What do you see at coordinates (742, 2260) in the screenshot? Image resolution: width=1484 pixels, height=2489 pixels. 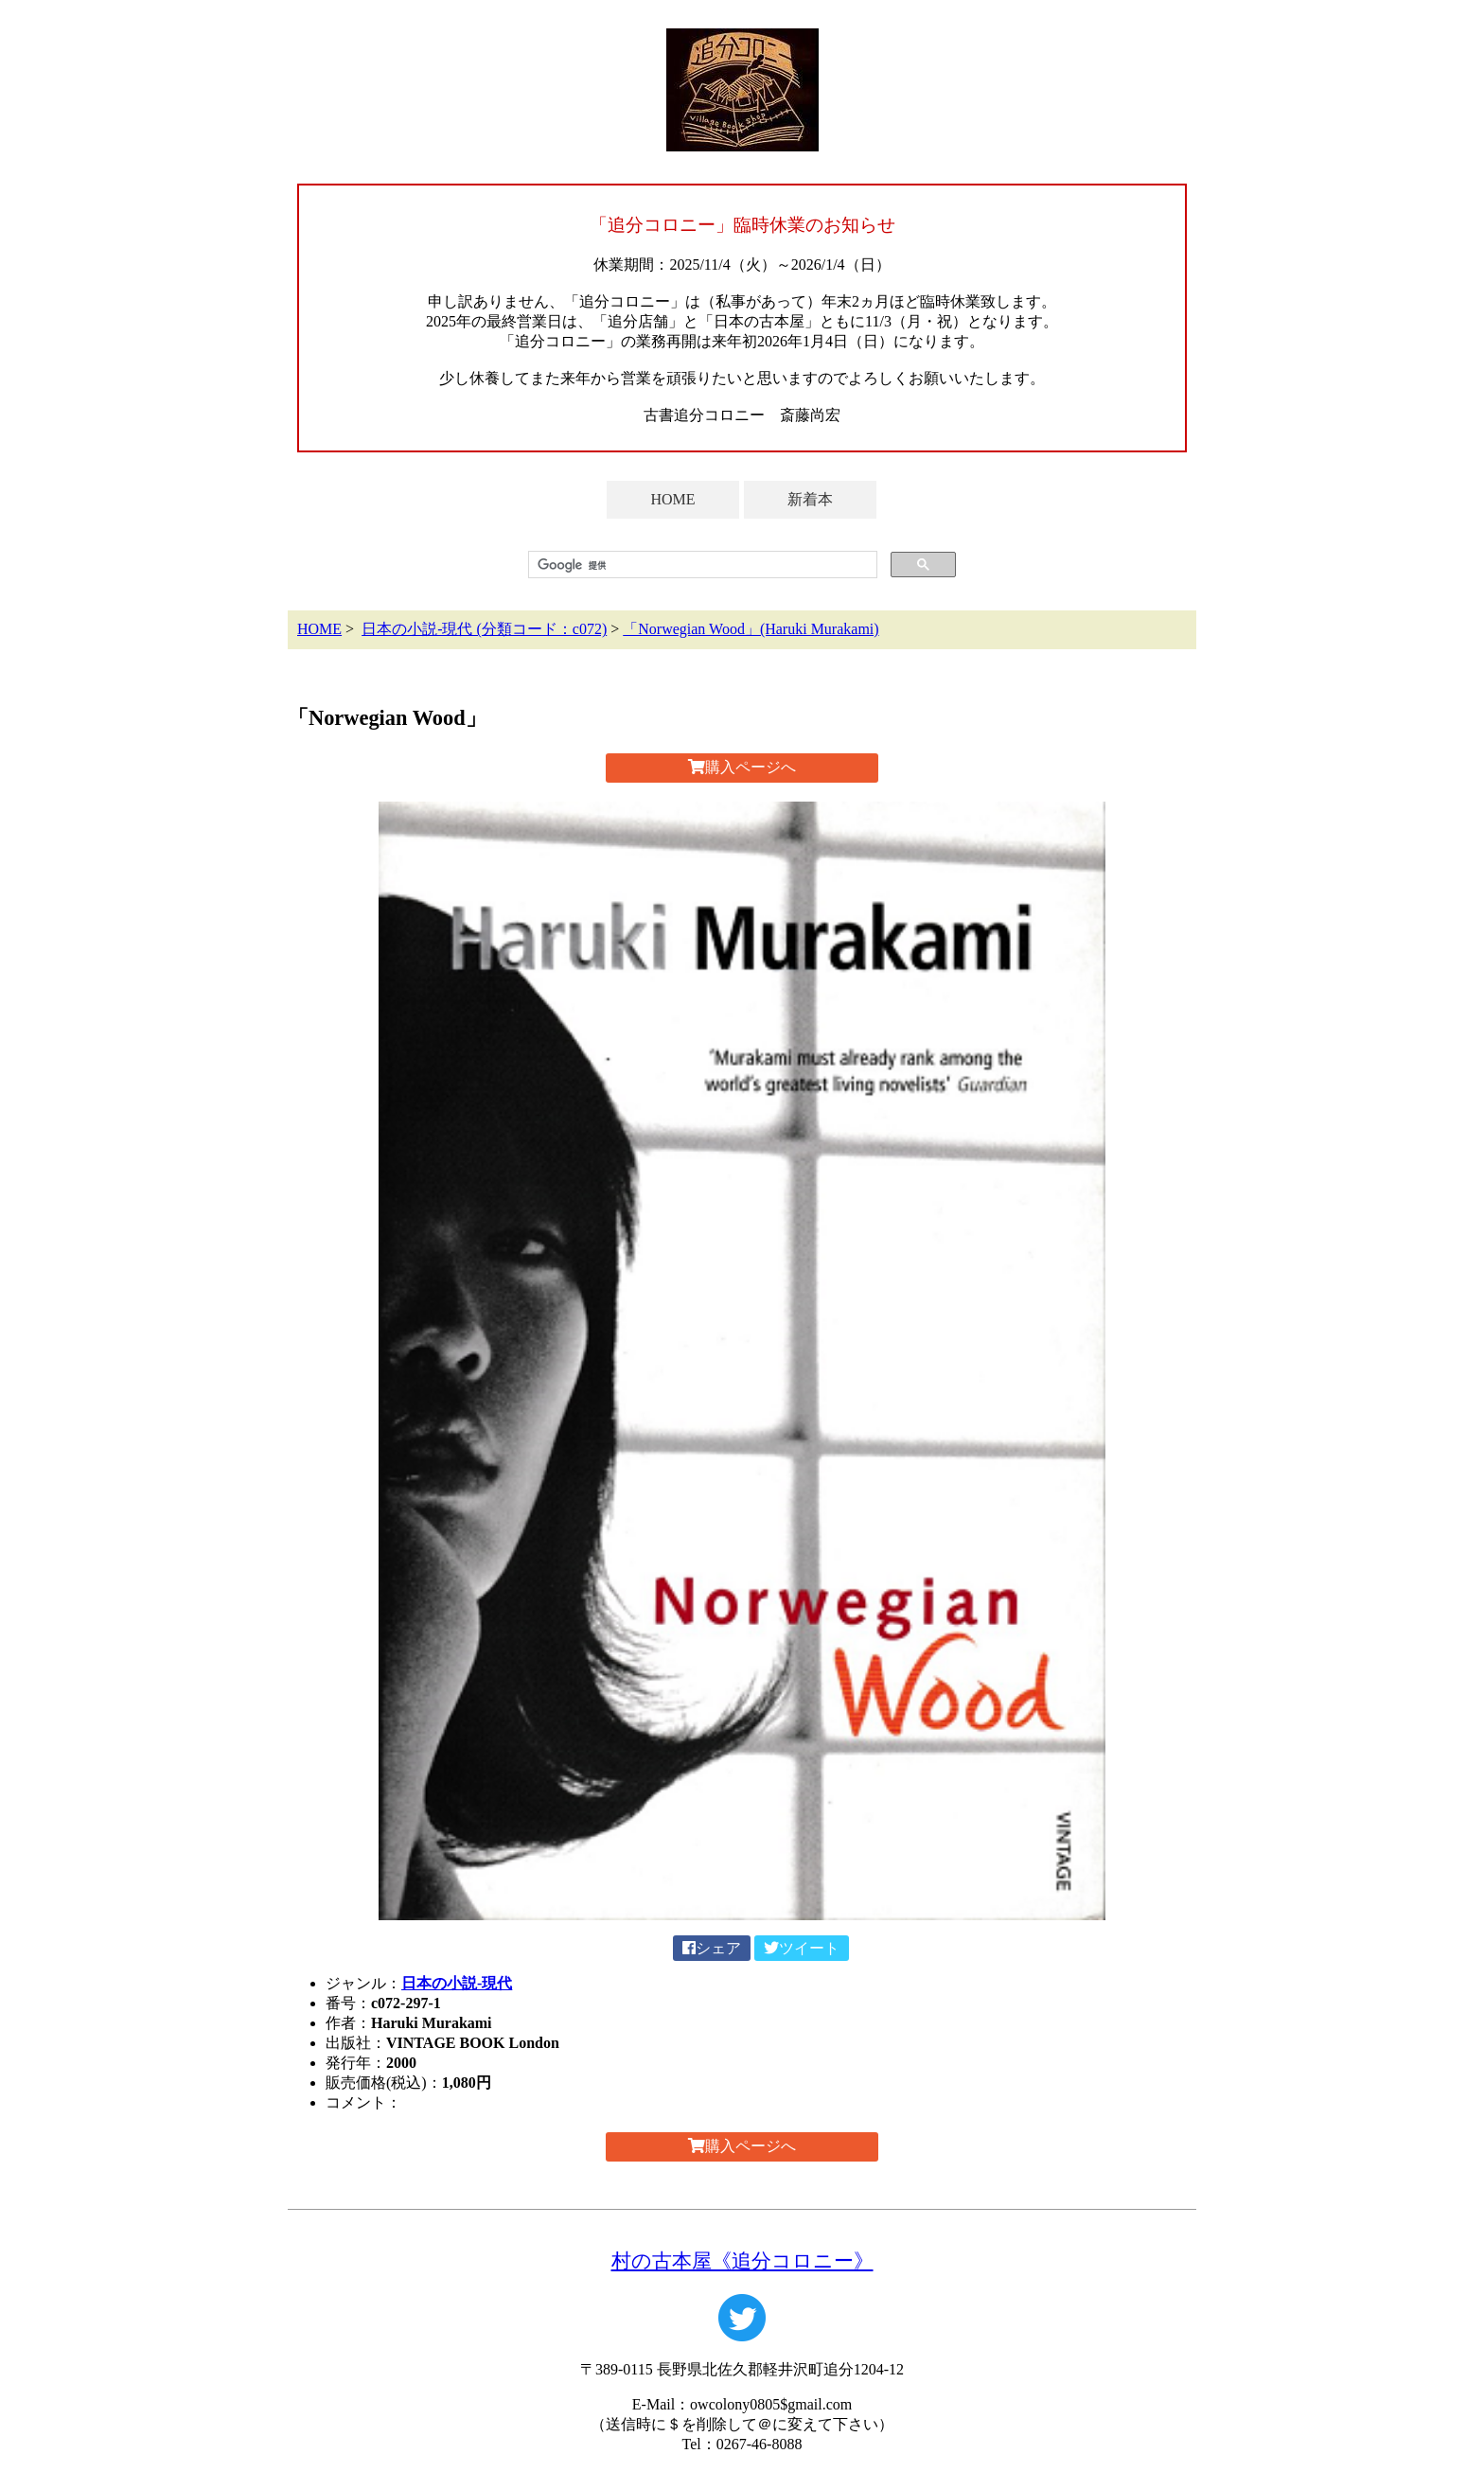 I see `村の古本屋《追分コロニー》` at bounding box center [742, 2260].